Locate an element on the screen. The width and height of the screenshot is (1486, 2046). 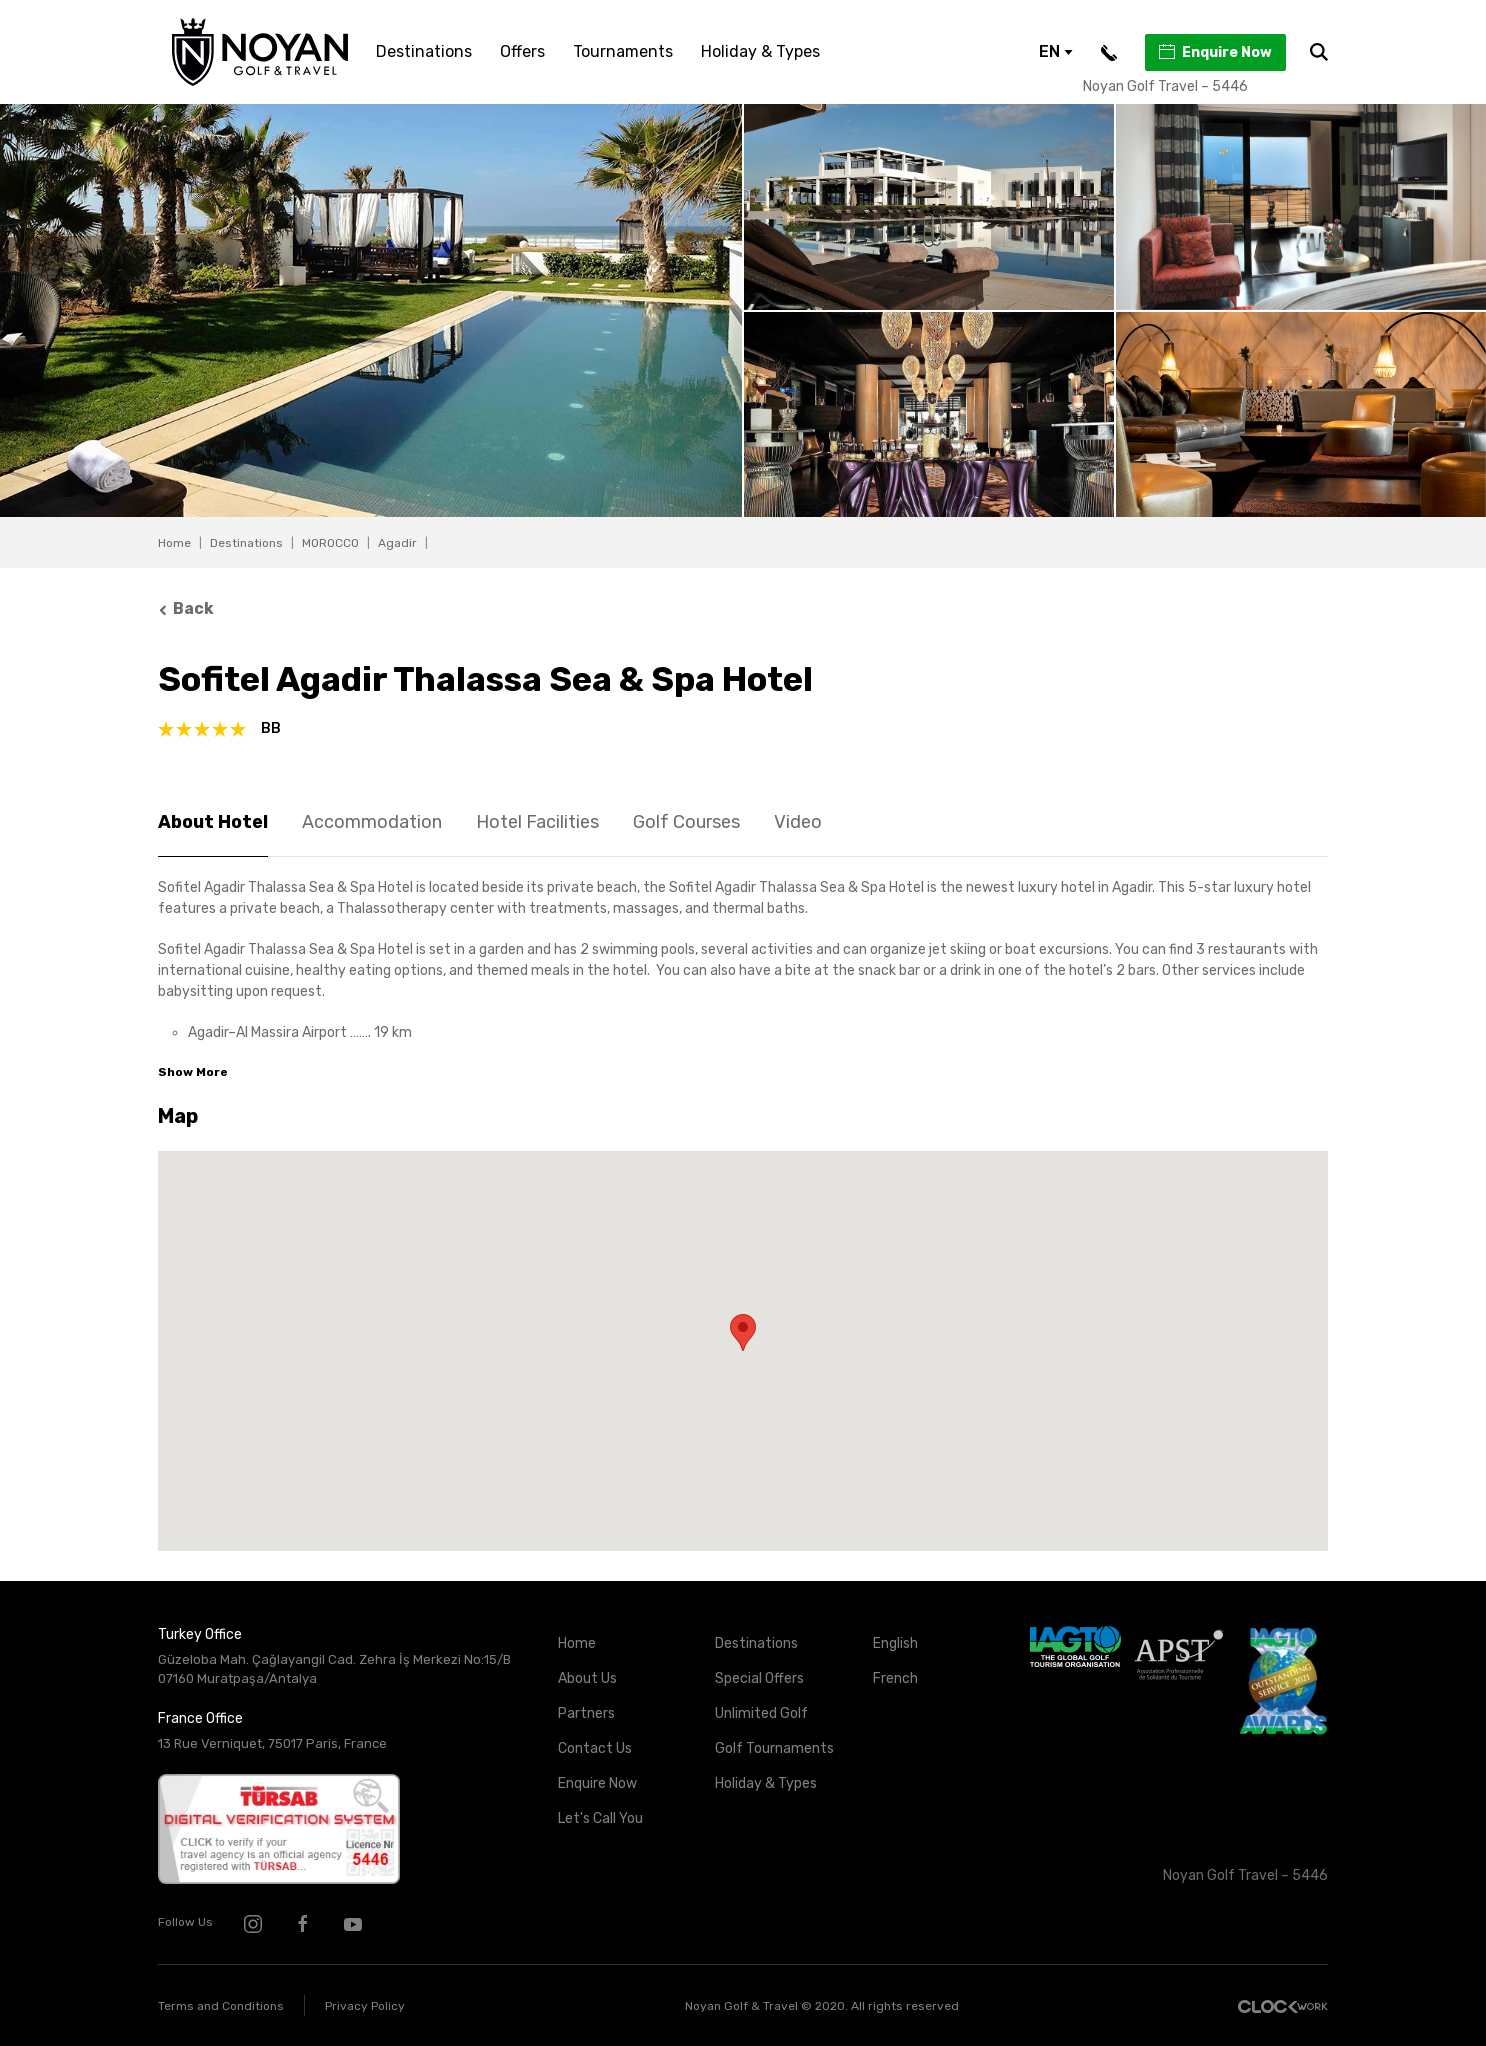
EN is located at coordinates (1056, 51).